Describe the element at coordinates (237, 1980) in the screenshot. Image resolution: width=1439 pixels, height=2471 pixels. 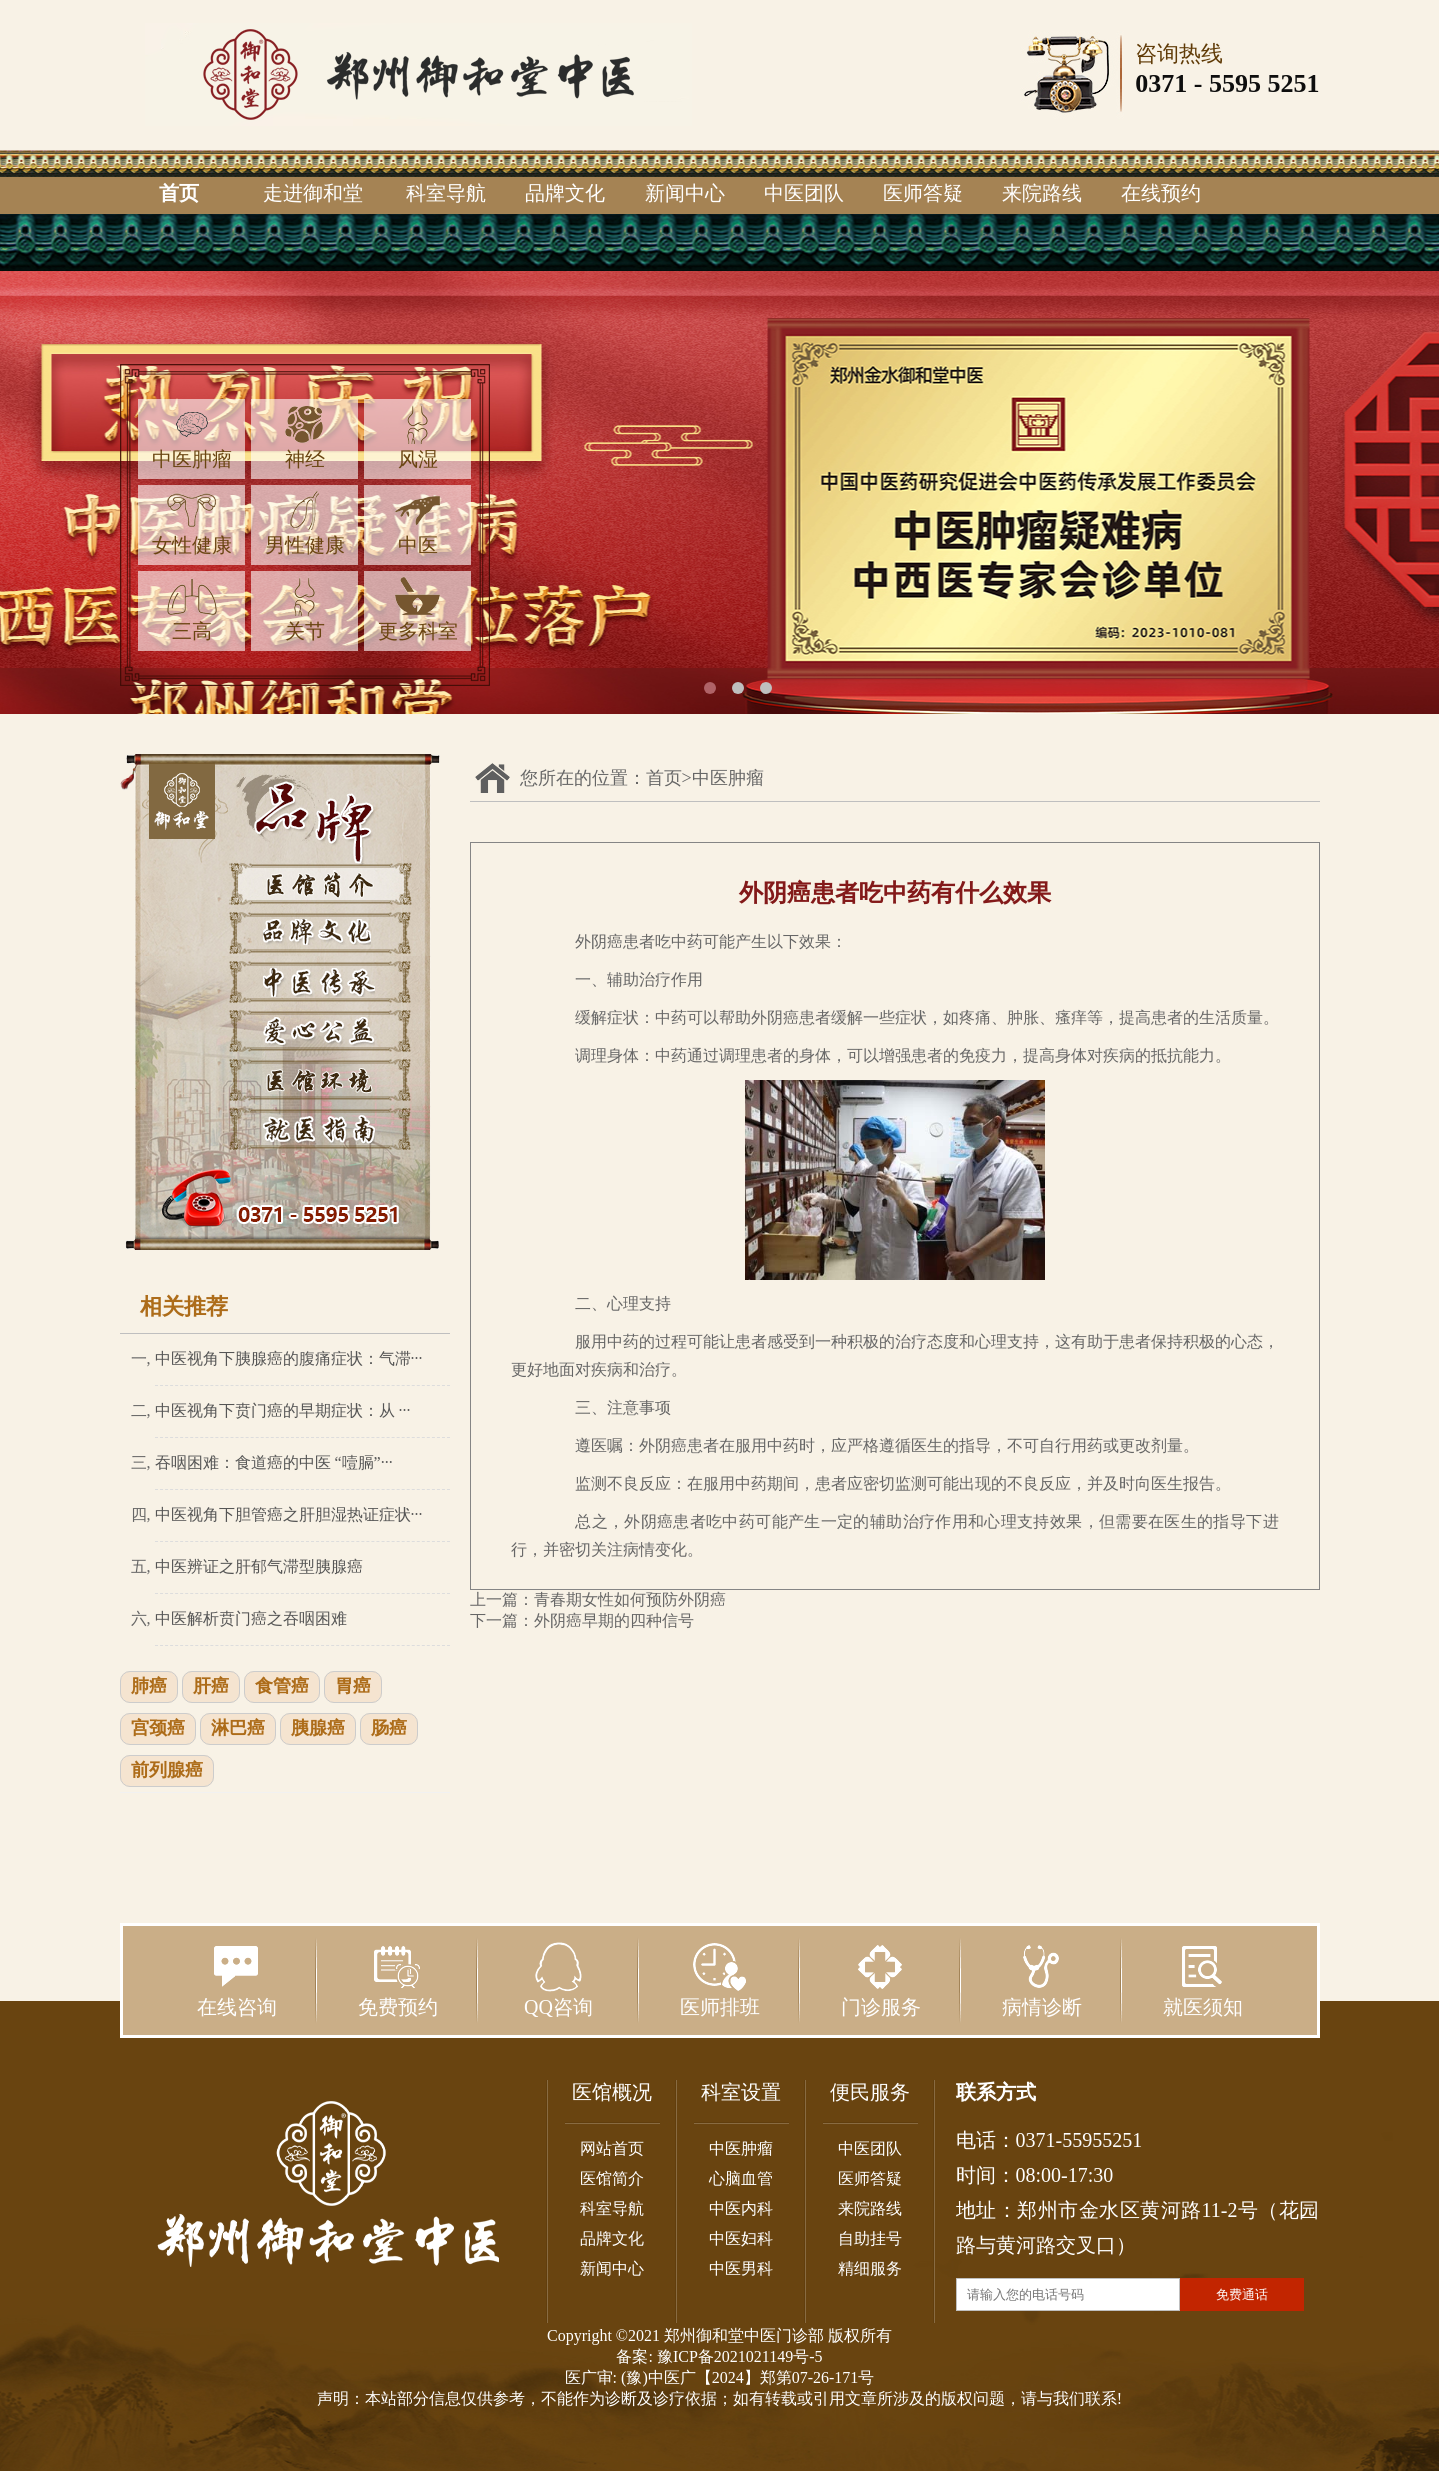
I see `在线咨询` at that location.